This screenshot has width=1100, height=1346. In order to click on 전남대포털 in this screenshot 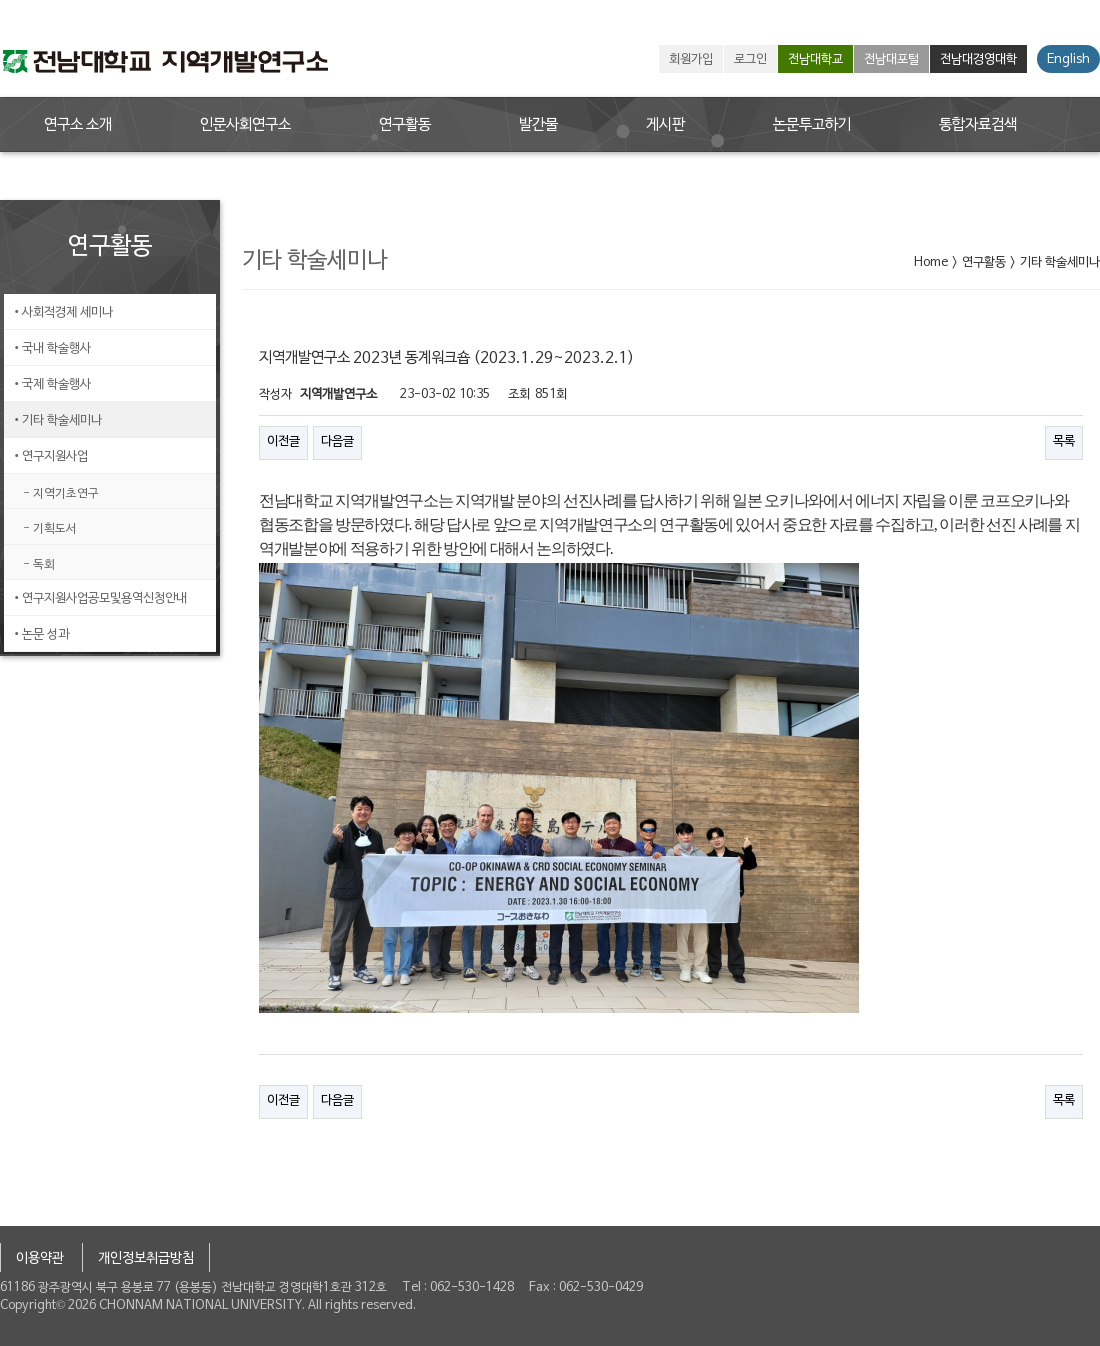, I will do `click(891, 60)`.